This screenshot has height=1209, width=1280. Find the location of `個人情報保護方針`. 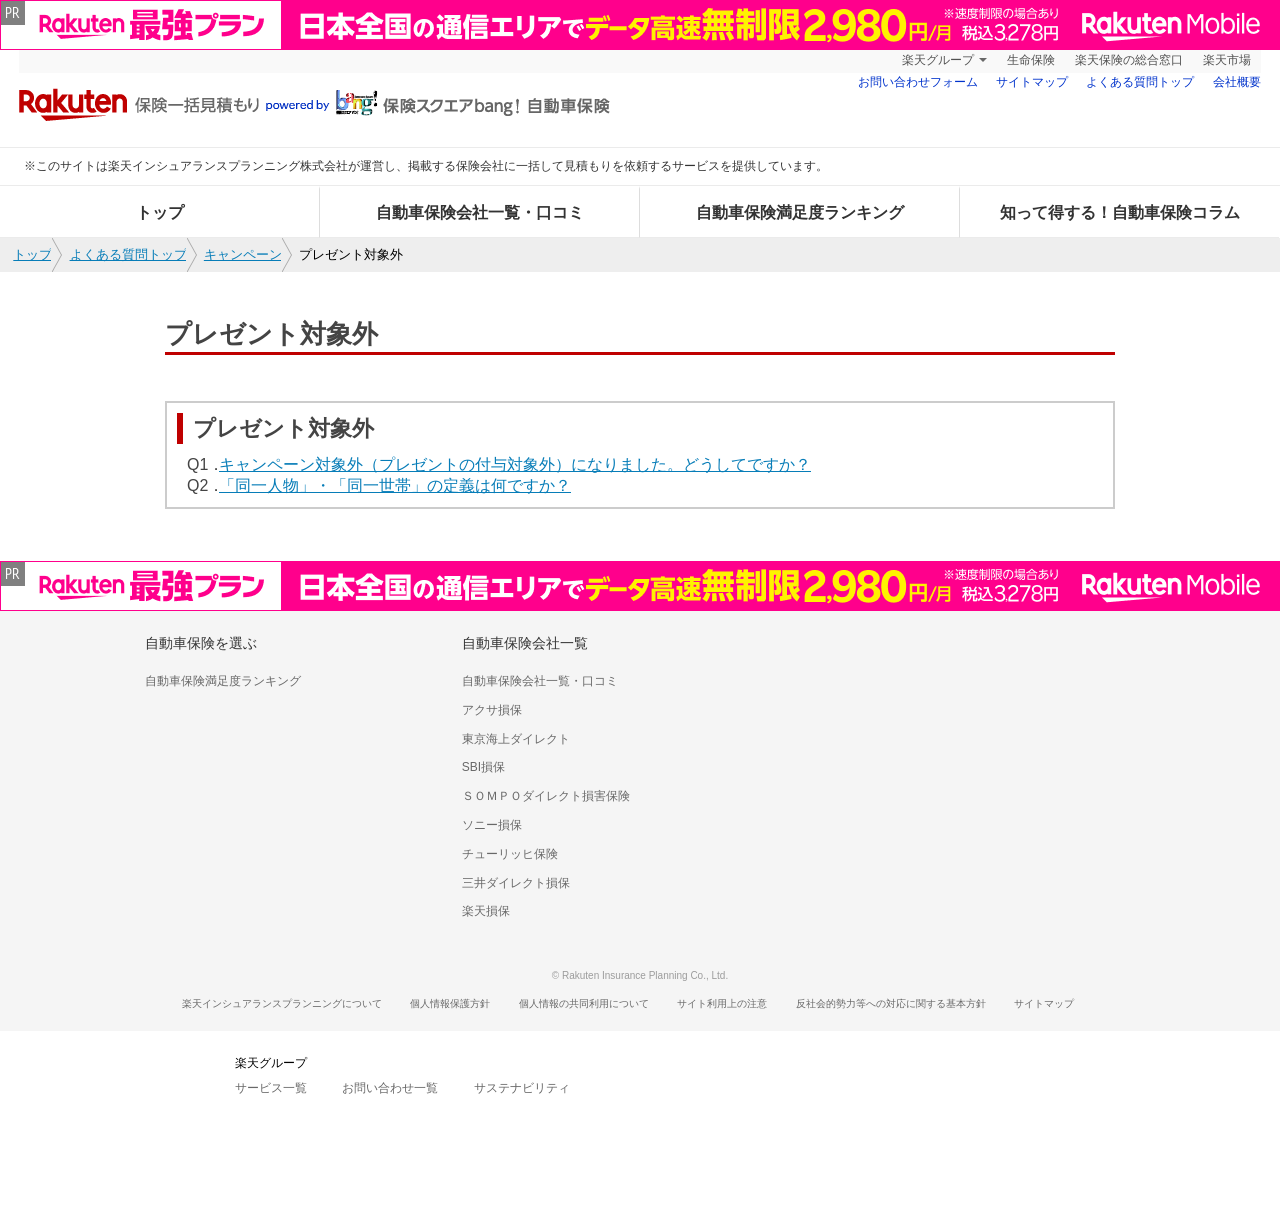

個人情報保護方針 is located at coordinates (450, 1003).